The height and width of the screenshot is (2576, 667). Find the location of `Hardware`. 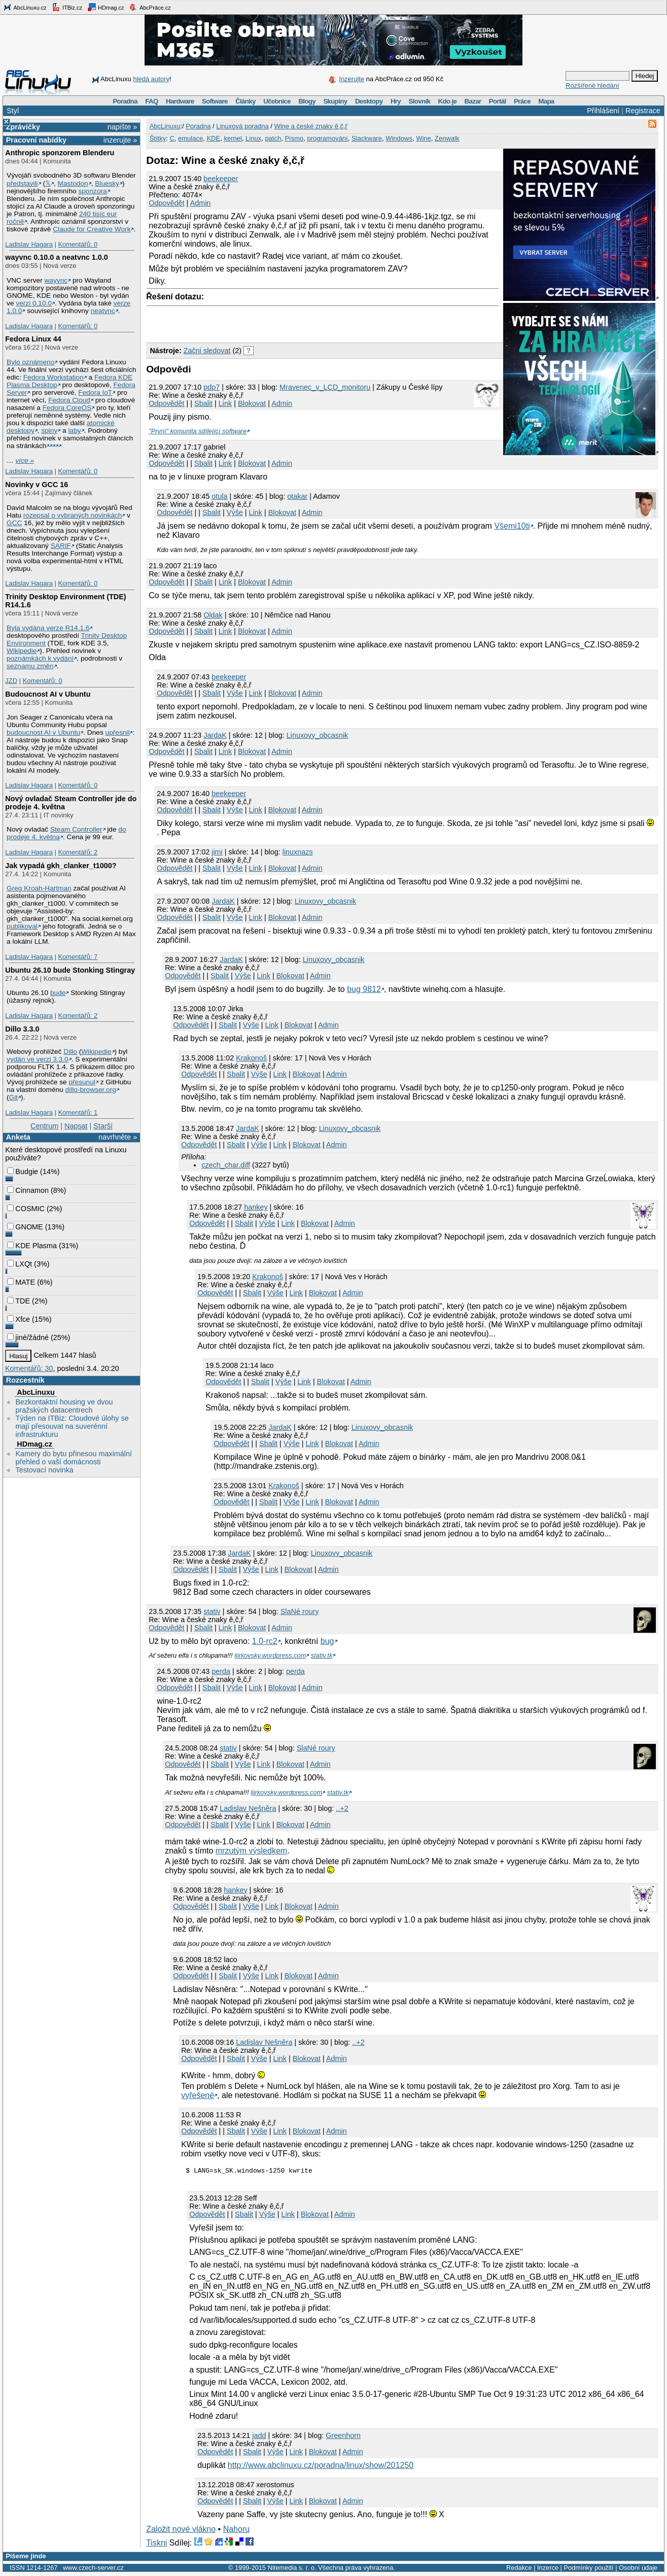

Hardware is located at coordinates (180, 101).